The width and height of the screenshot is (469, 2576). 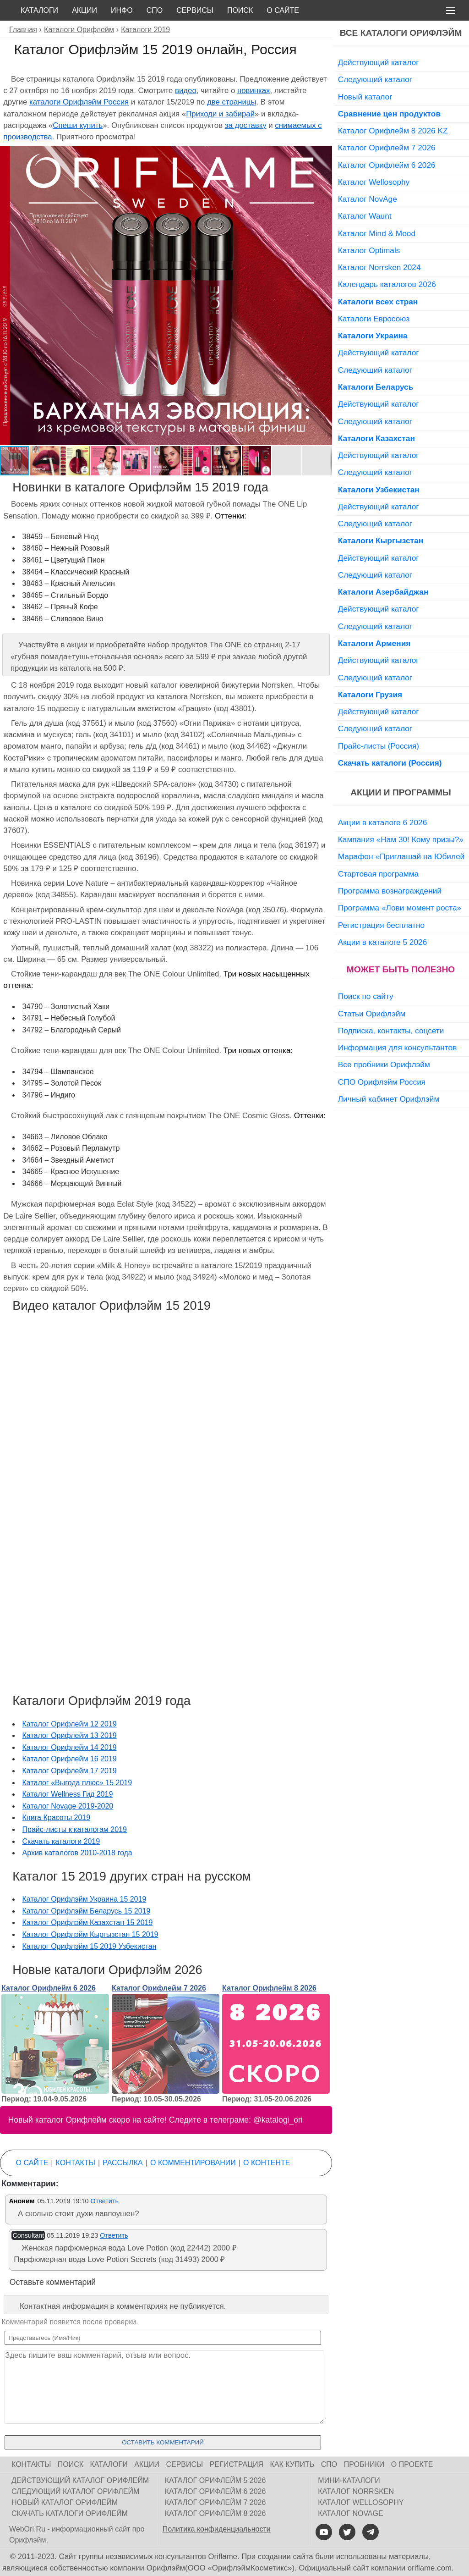 I want to click on Каталог «Выгода плюс» 15 2019, so click(x=77, y=1783).